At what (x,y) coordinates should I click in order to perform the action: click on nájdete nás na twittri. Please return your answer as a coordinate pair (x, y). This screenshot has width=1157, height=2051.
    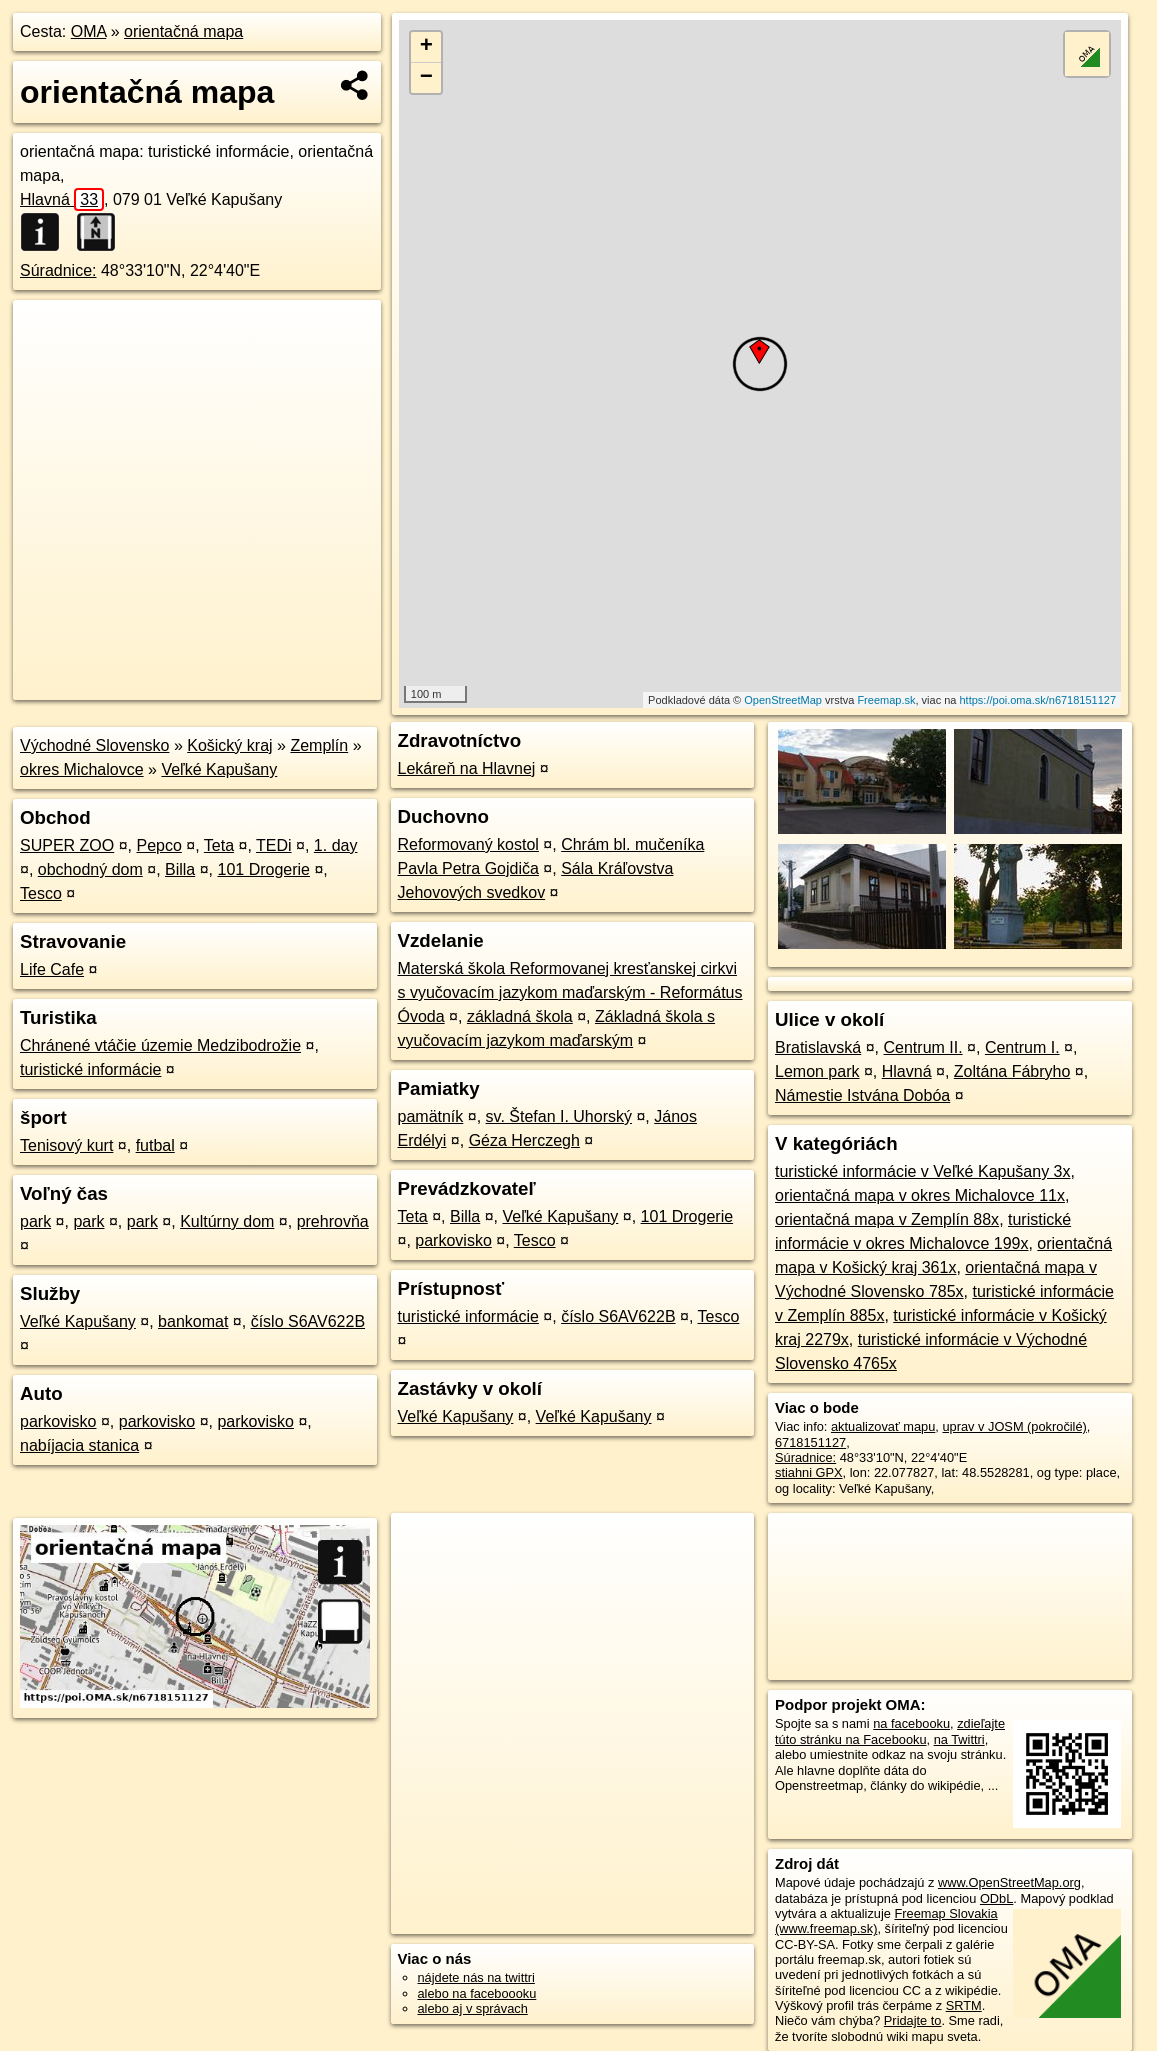
    Looking at the image, I should click on (476, 1977).